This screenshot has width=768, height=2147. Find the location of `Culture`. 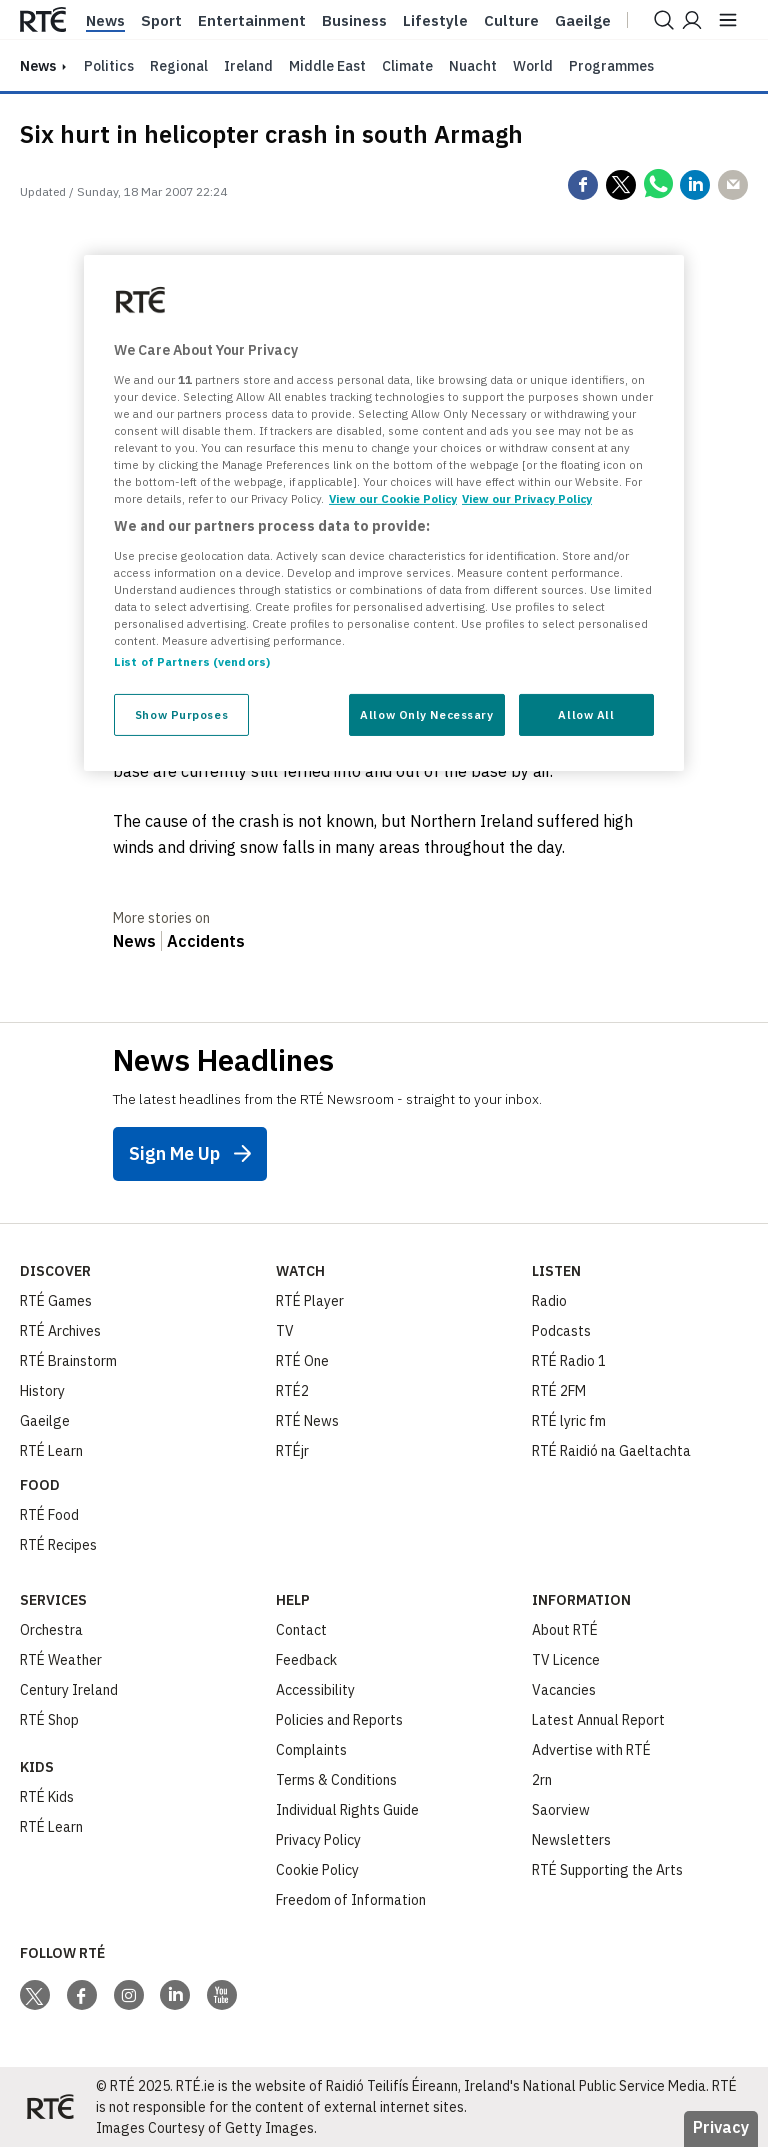

Culture is located at coordinates (511, 21).